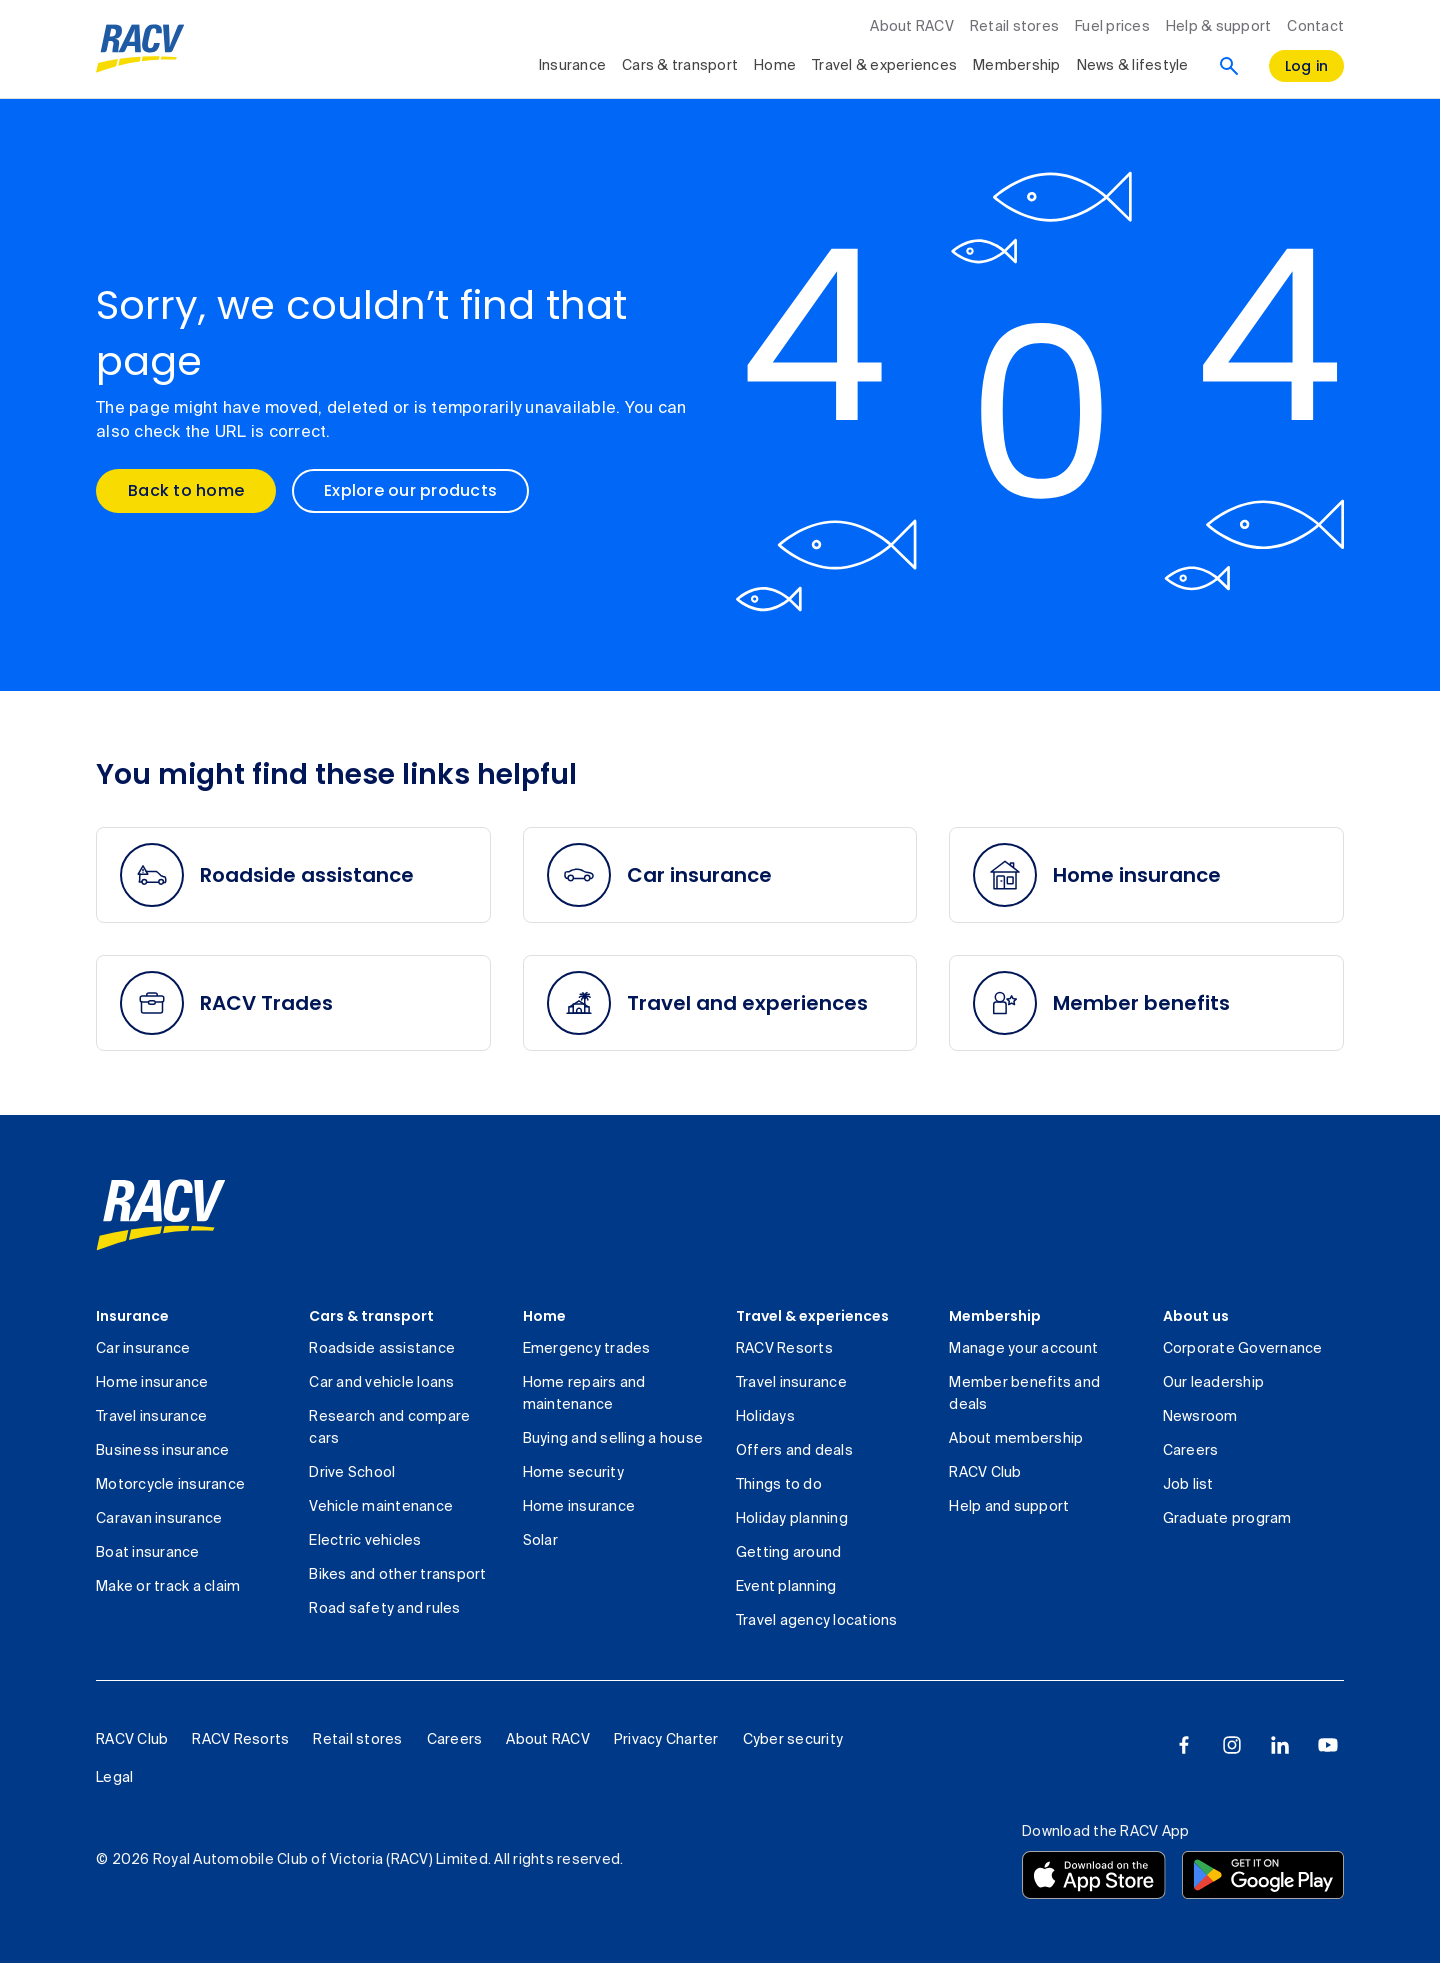 This screenshot has height=1963, width=1440. What do you see at coordinates (1196, 1316) in the screenshot?
I see `About us` at bounding box center [1196, 1316].